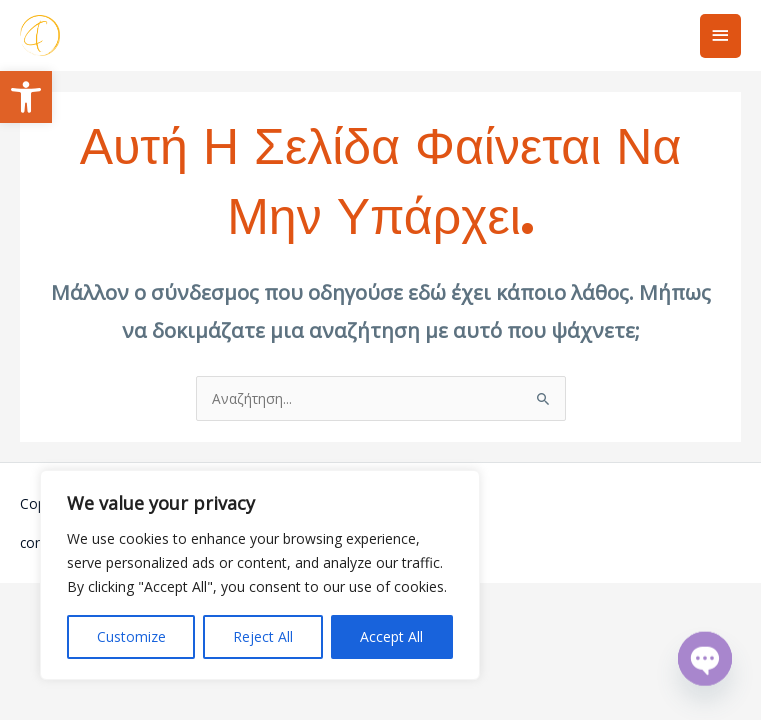 This screenshot has height=720, width=761. What do you see at coordinates (26, 97) in the screenshot?
I see `[button]` at bounding box center [26, 97].